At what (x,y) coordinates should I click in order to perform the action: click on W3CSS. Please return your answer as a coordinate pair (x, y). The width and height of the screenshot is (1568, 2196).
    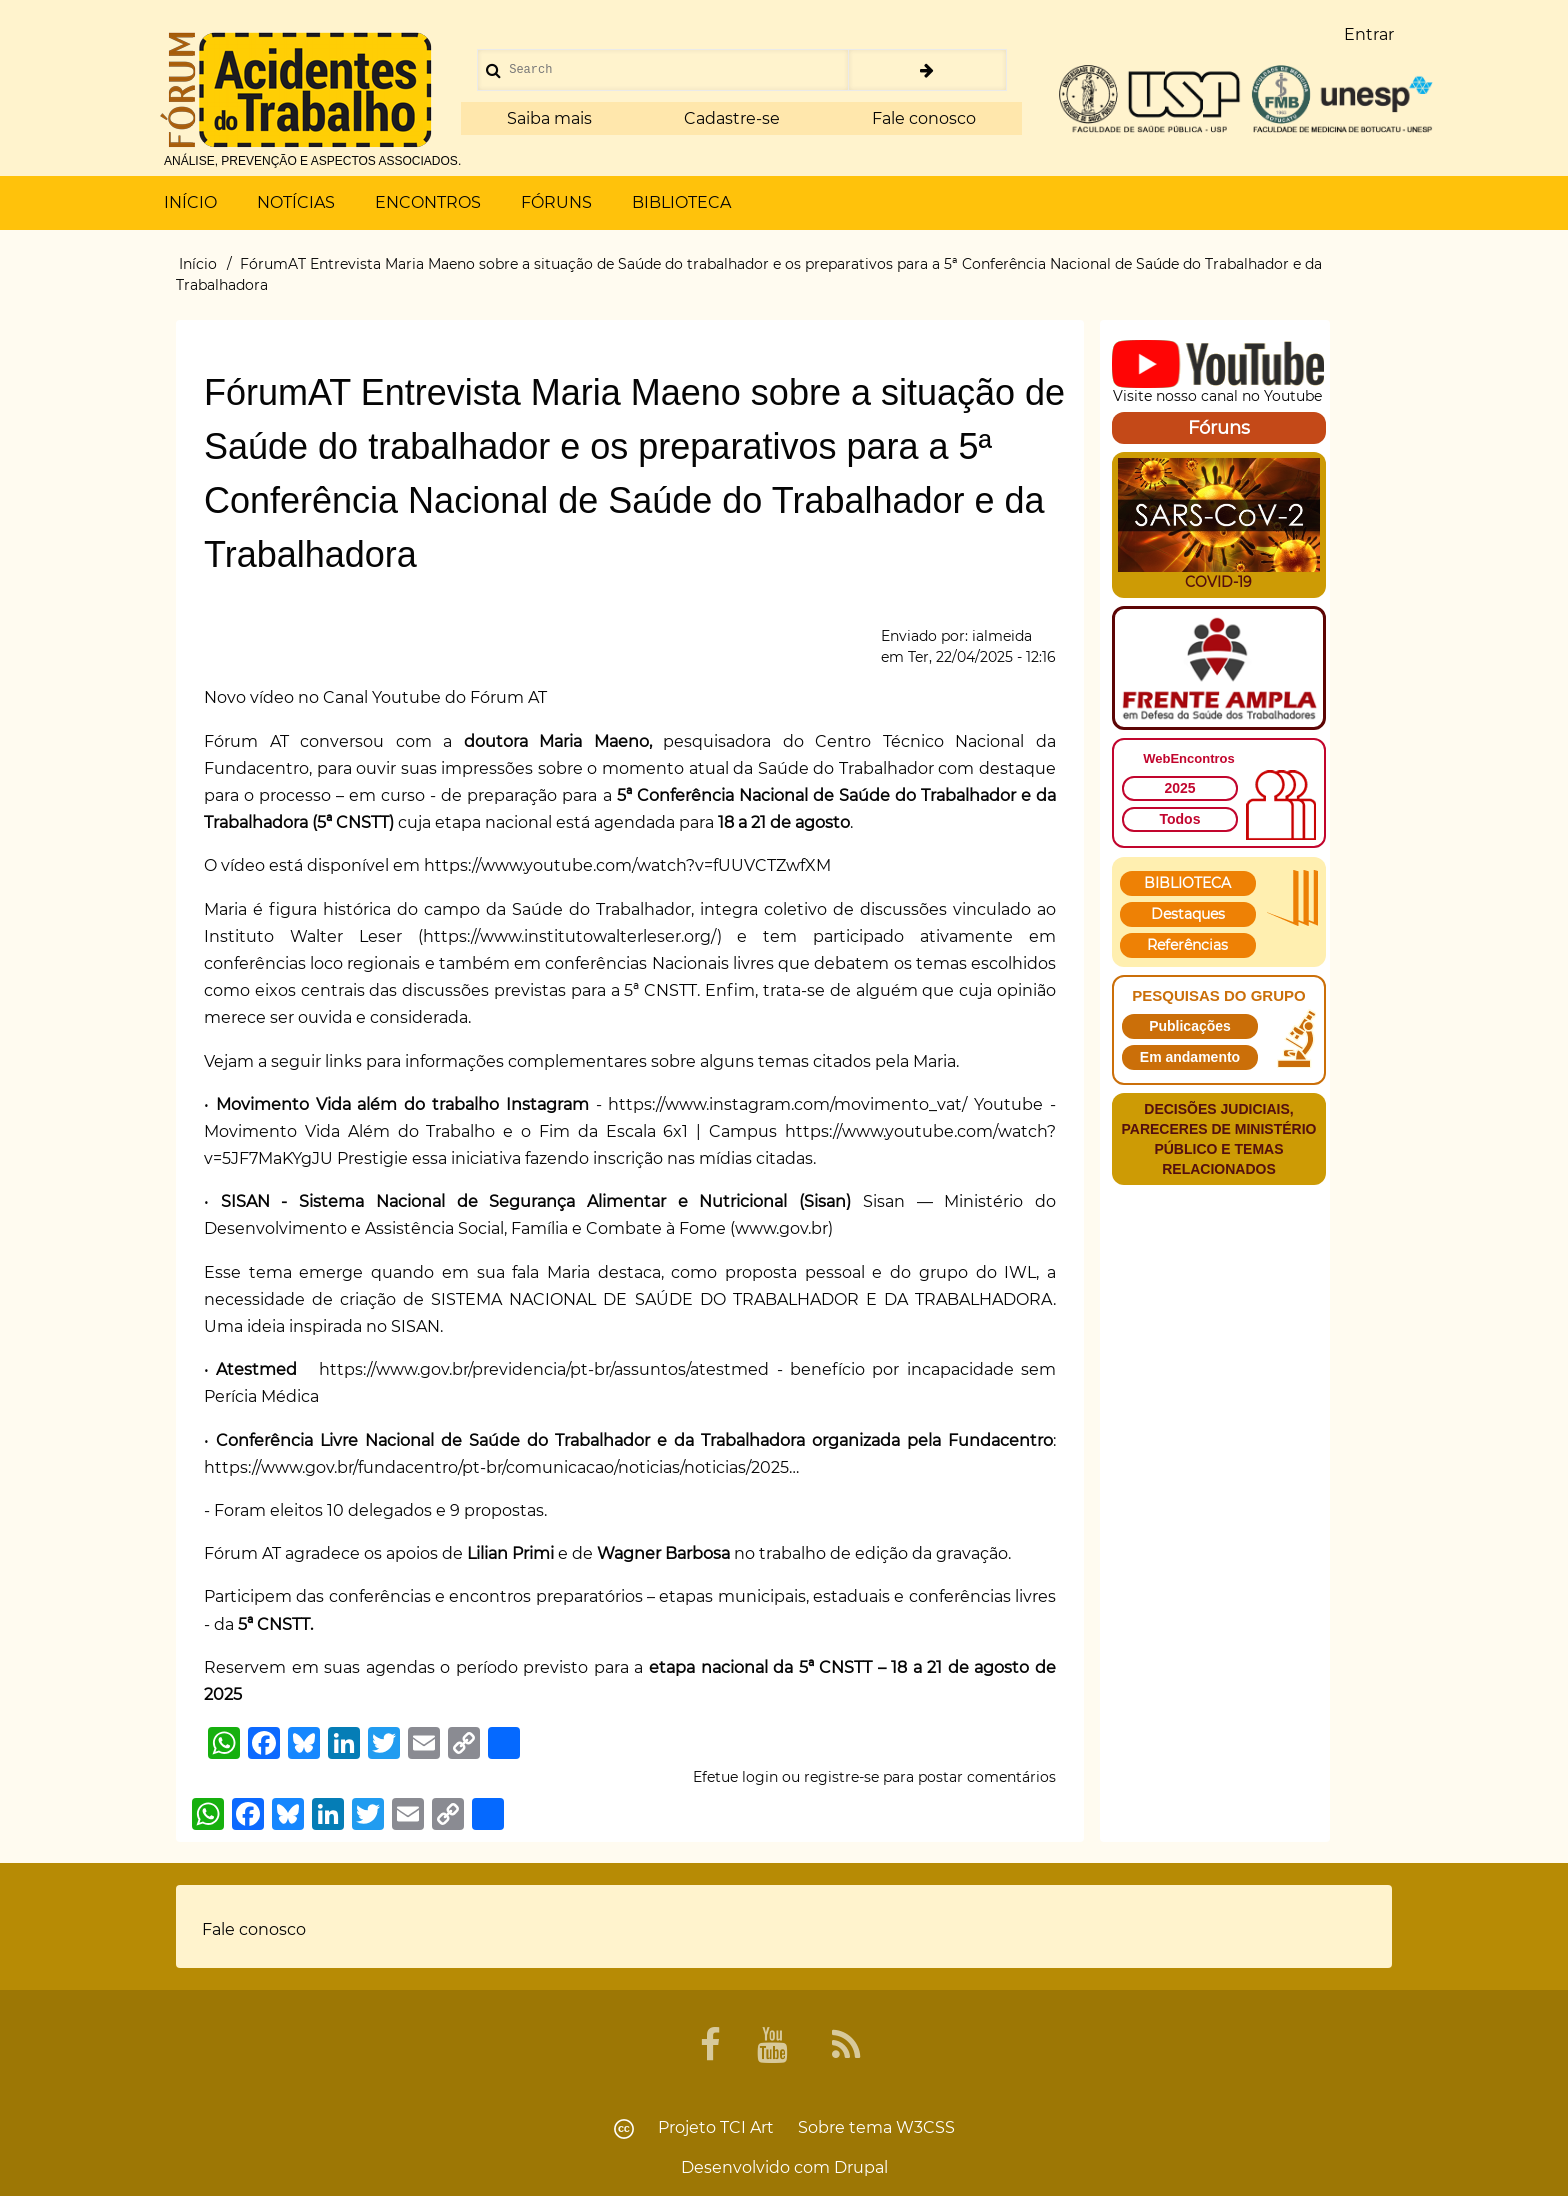
    Looking at the image, I should click on (925, 2127).